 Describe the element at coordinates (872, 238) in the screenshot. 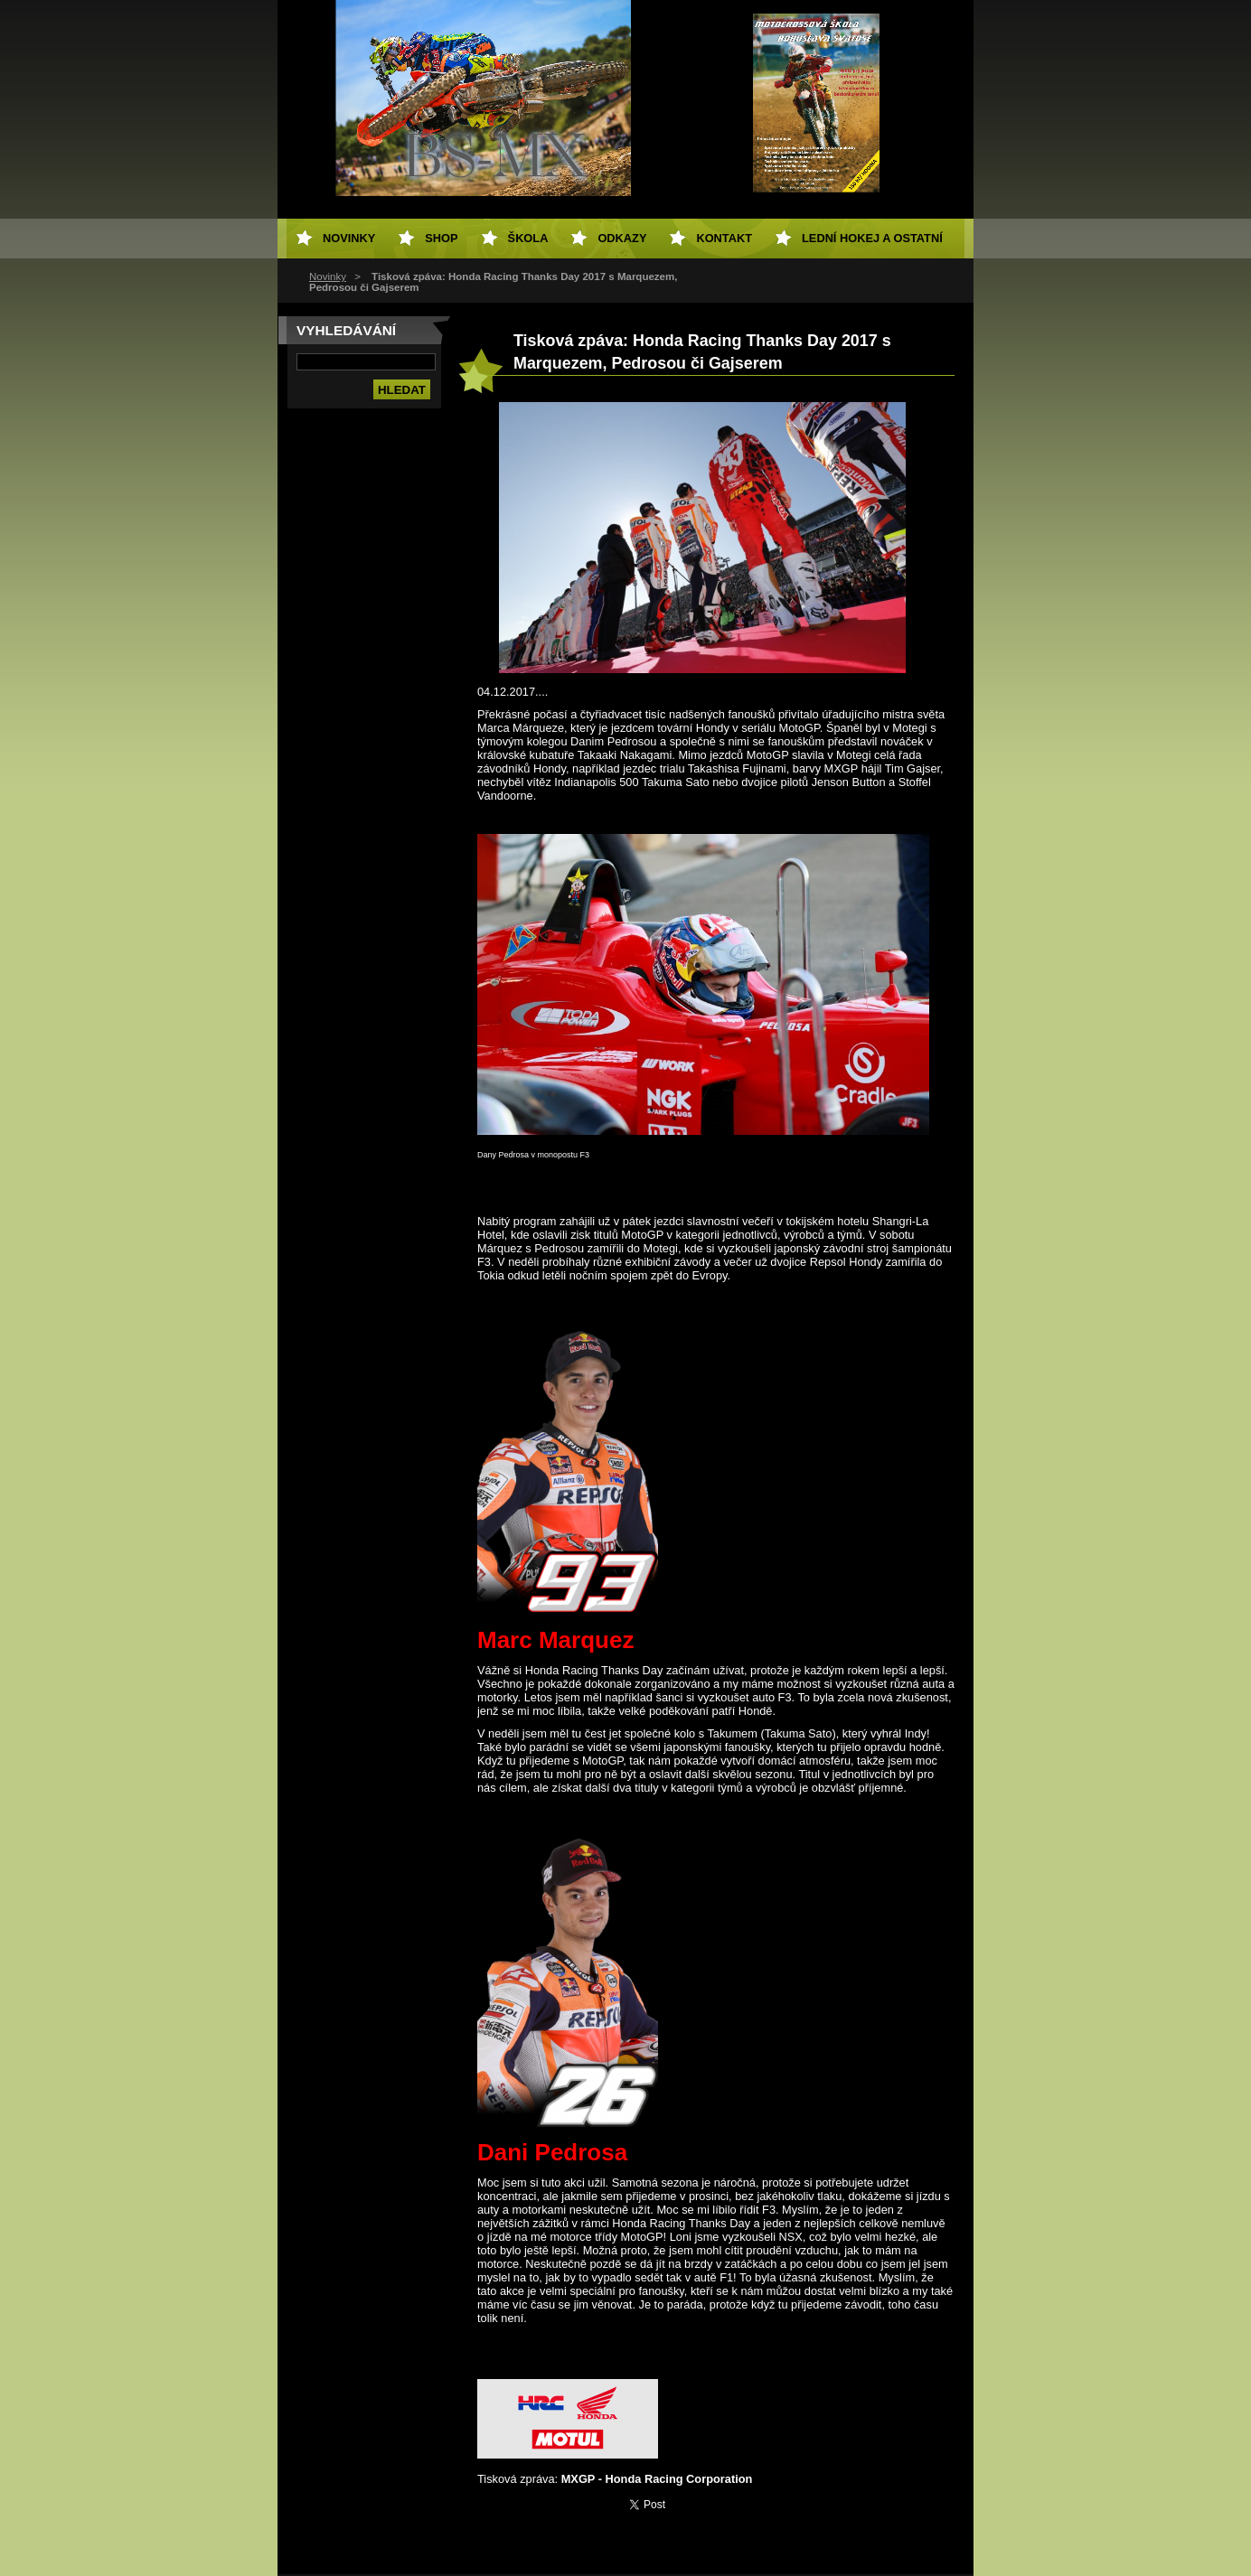

I see `Lední hokej a ostatní` at that location.